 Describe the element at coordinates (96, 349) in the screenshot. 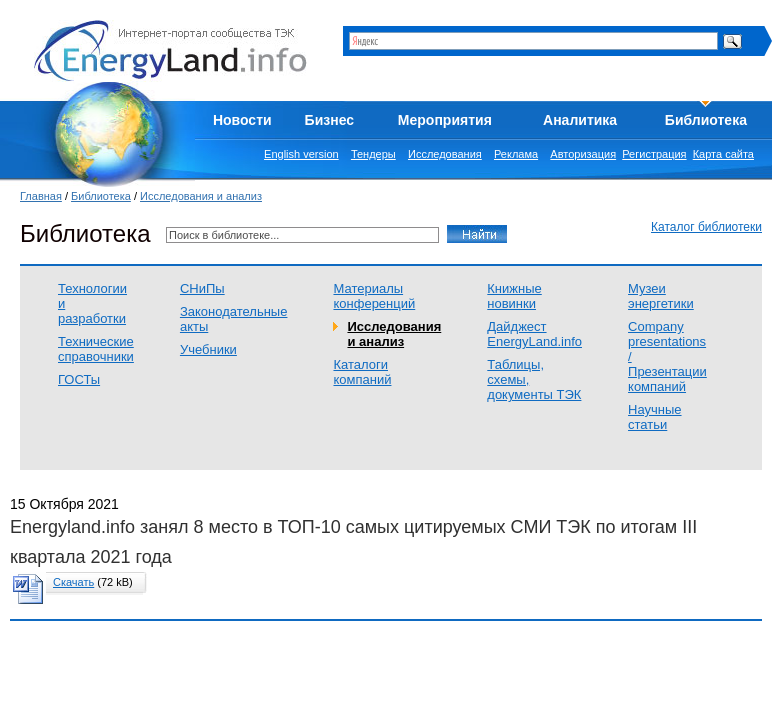

I see `Технические справочники` at that location.